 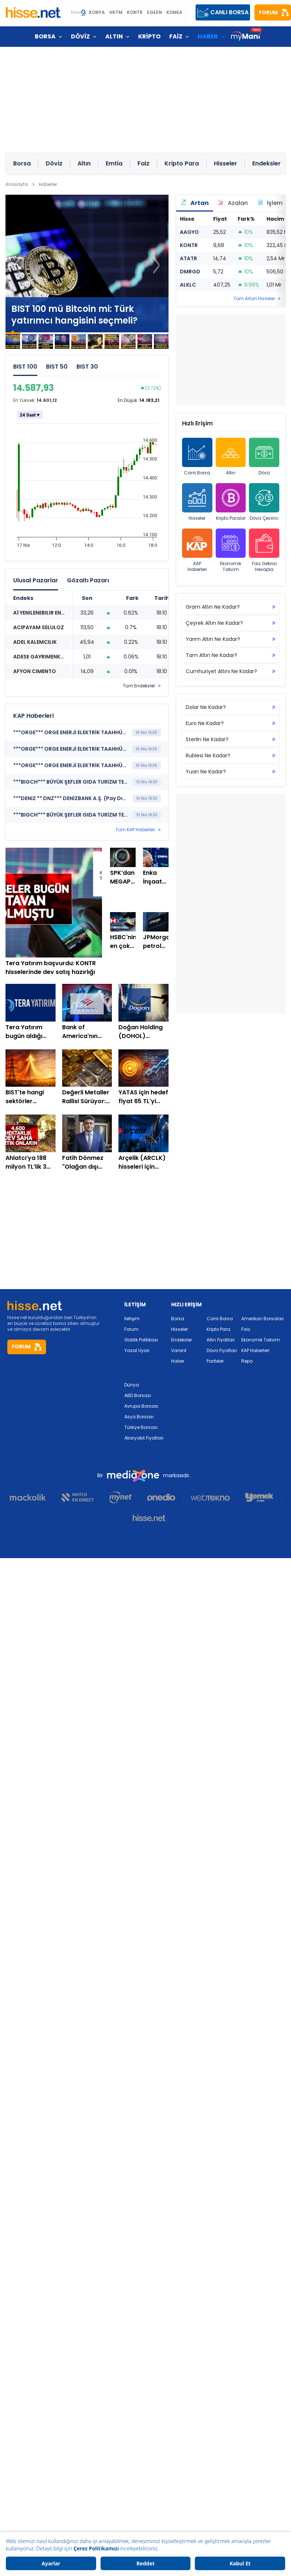 What do you see at coordinates (181, 1340) in the screenshot?
I see `Endeksler` at bounding box center [181, 1340].